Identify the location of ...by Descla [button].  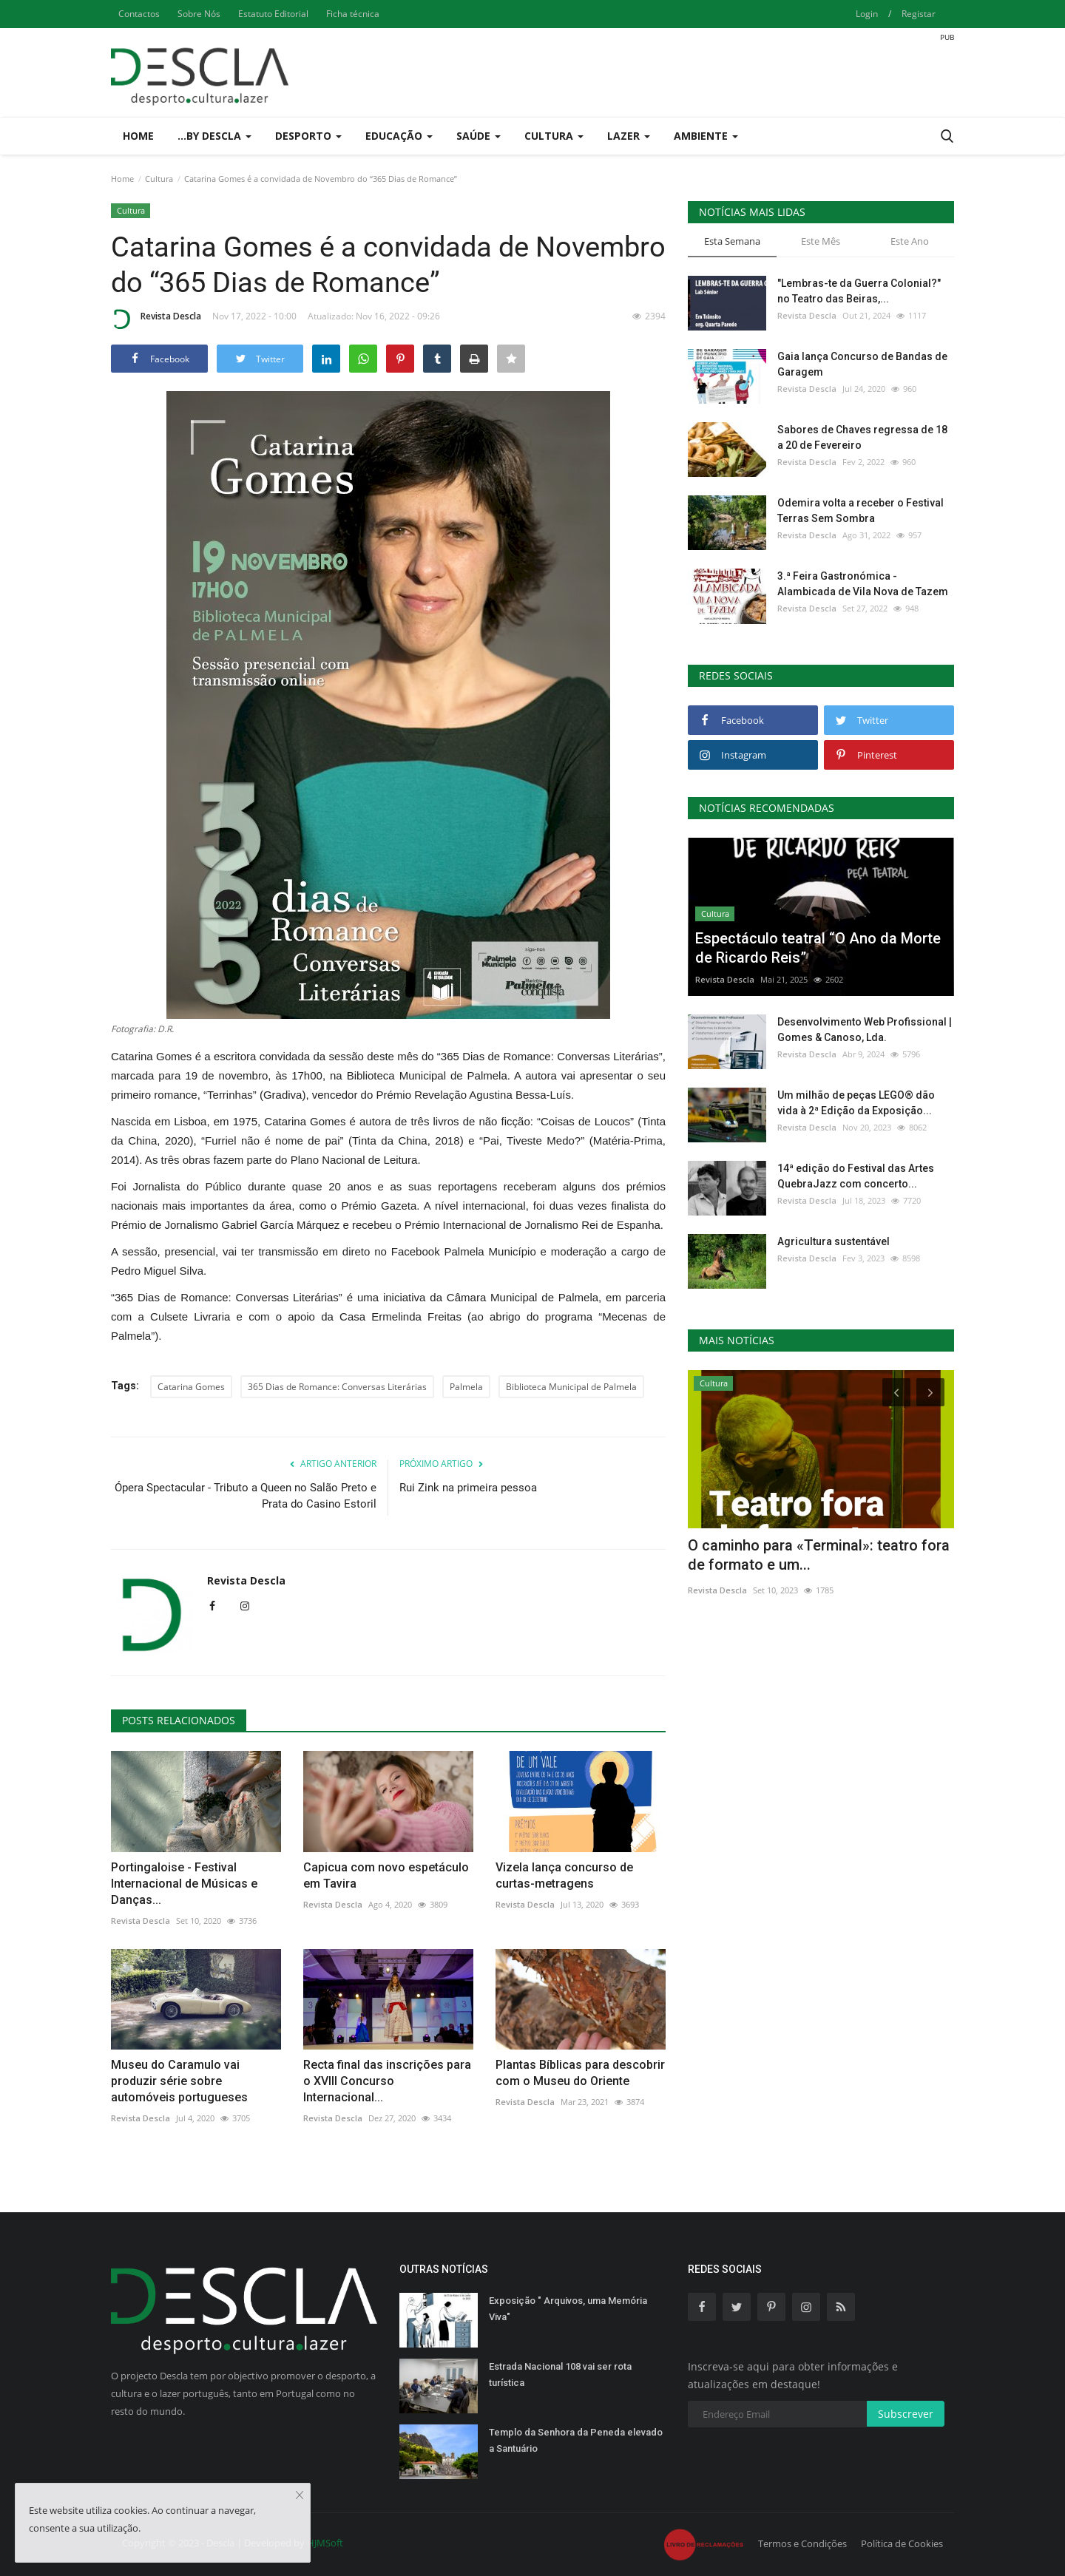
(214, 136).